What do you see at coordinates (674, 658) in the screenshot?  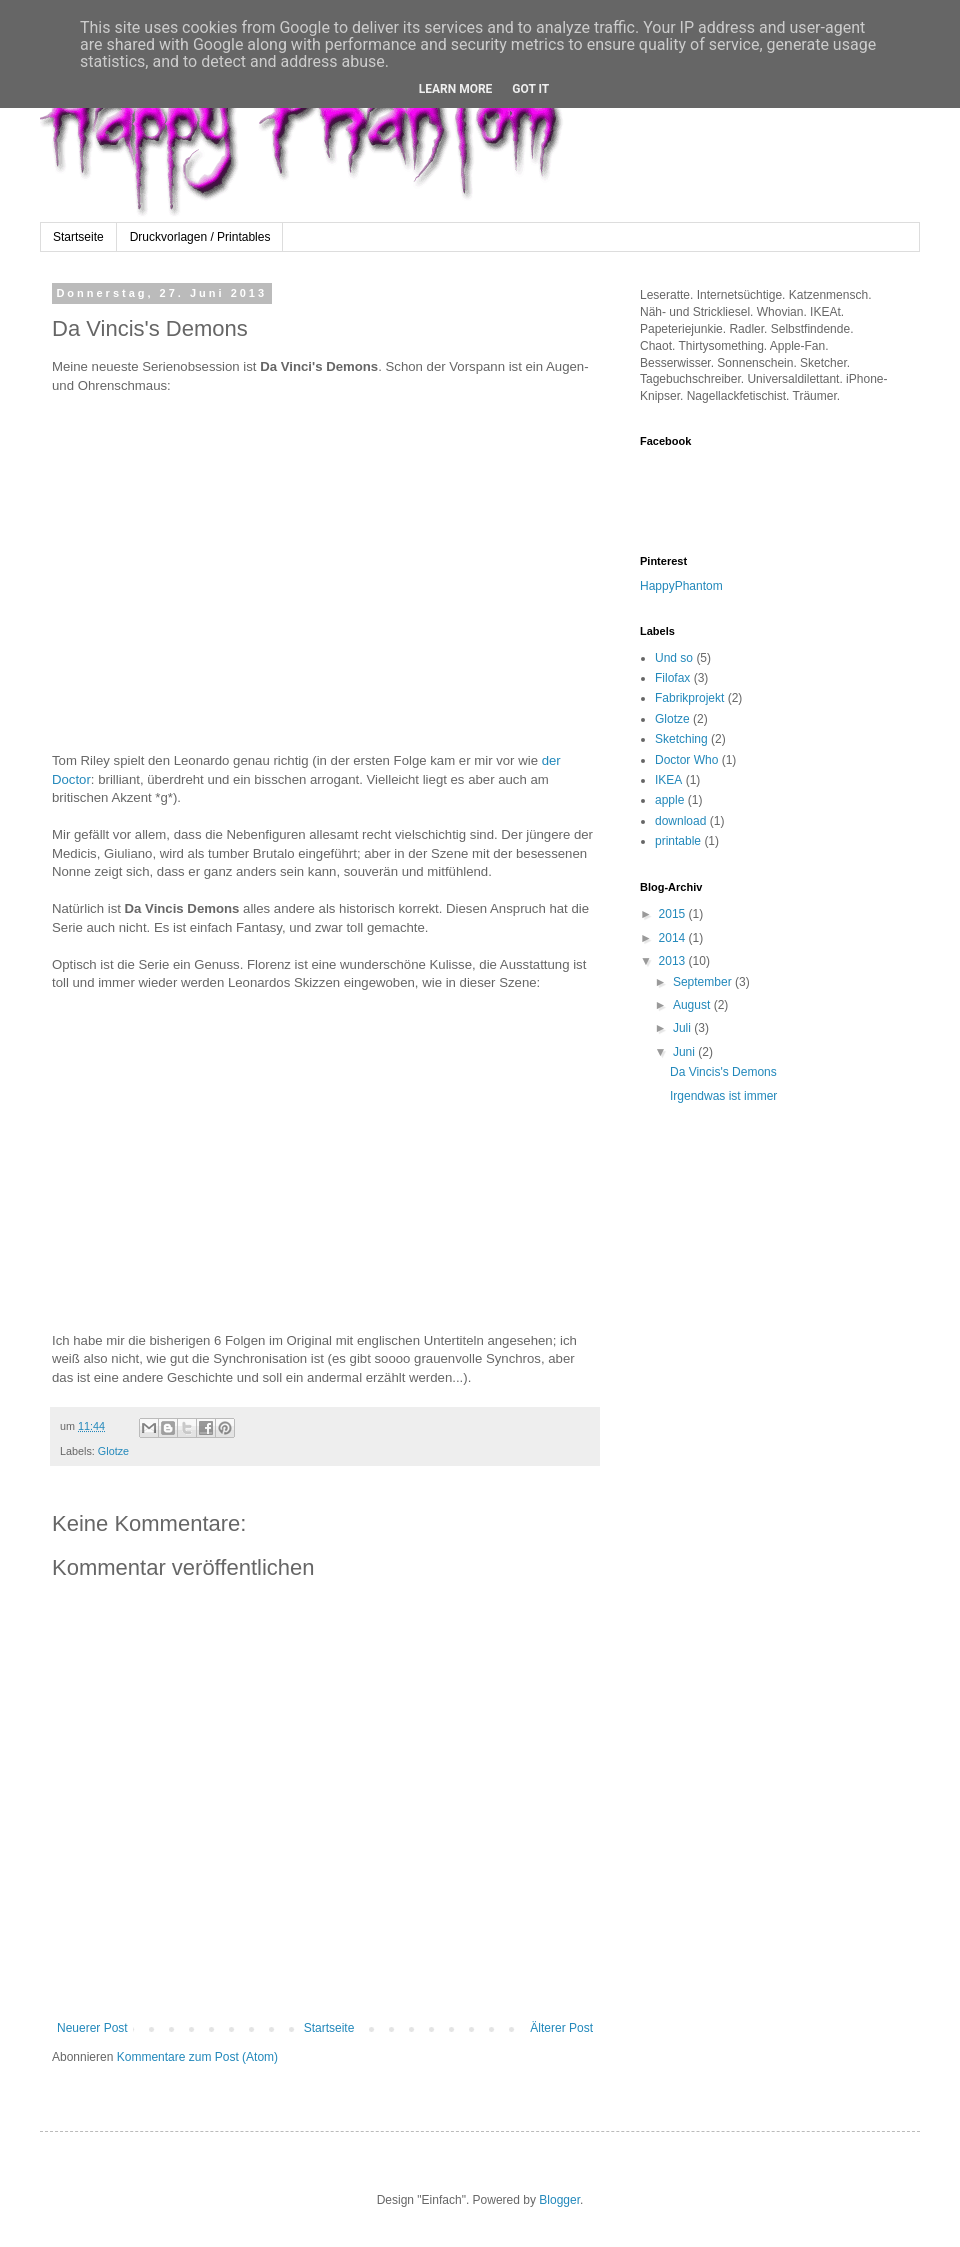 I see `Und so` at bounding box center [674, 658].